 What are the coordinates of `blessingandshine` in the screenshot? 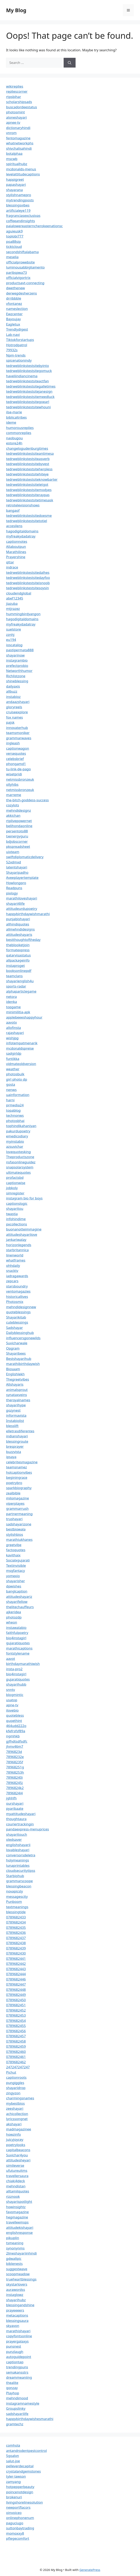 It's located at (20, 2305).